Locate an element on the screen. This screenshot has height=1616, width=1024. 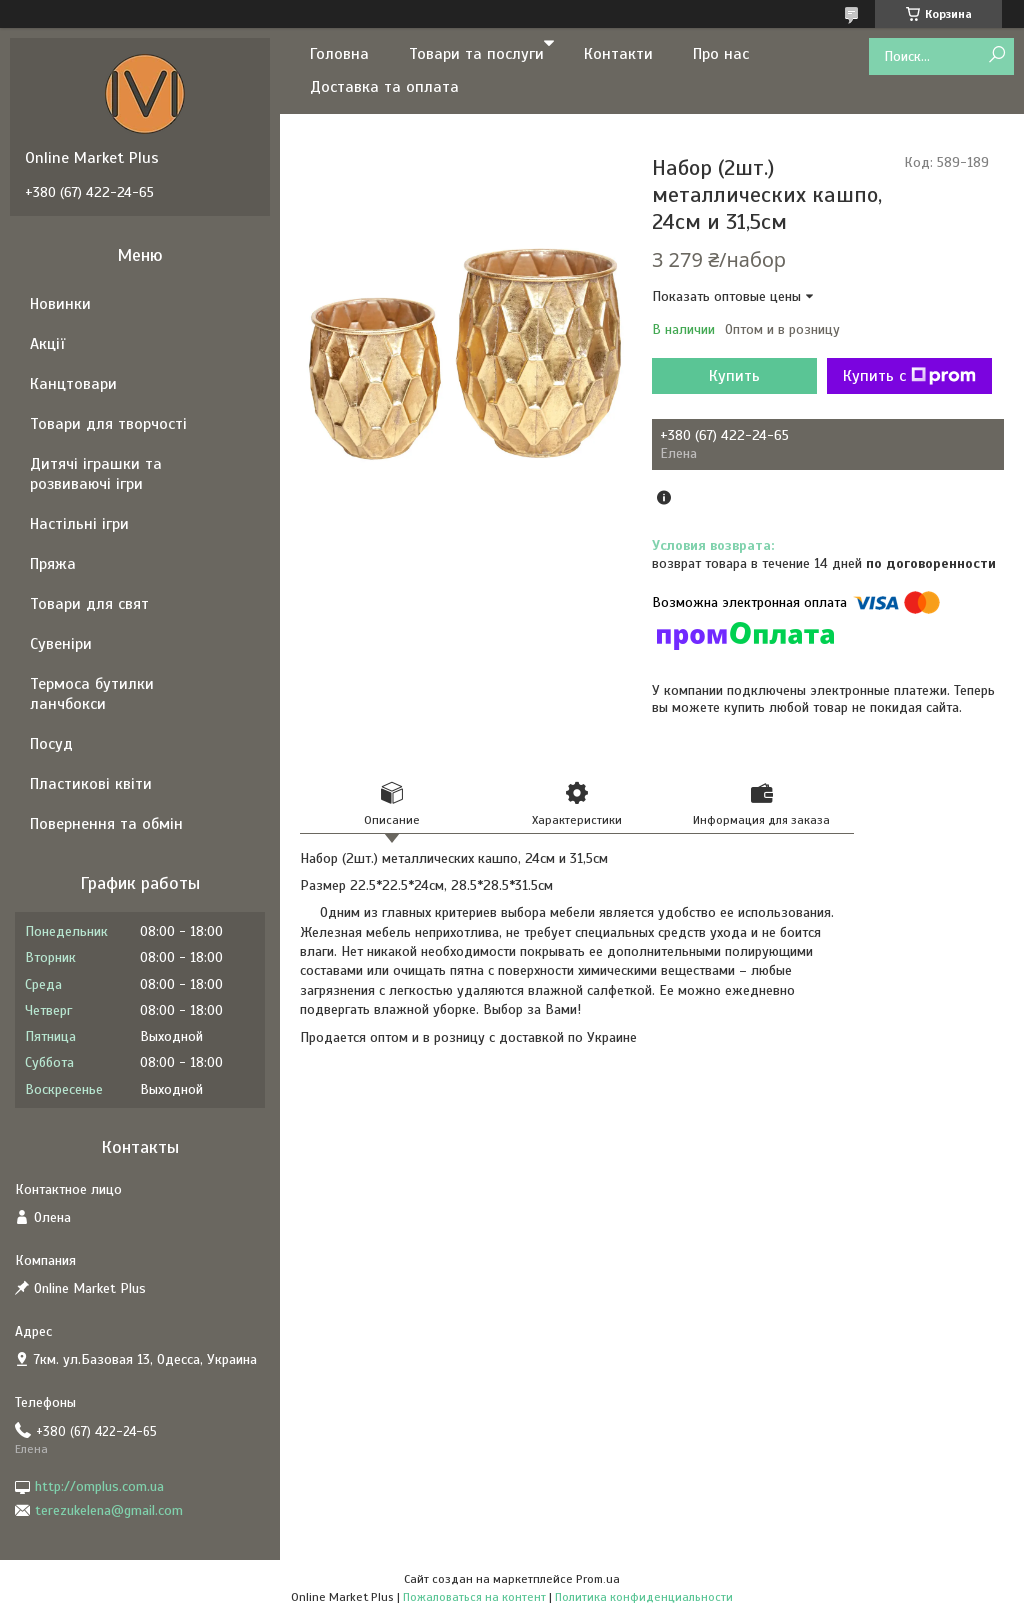
Посуд is located at coordinates (51, 744).